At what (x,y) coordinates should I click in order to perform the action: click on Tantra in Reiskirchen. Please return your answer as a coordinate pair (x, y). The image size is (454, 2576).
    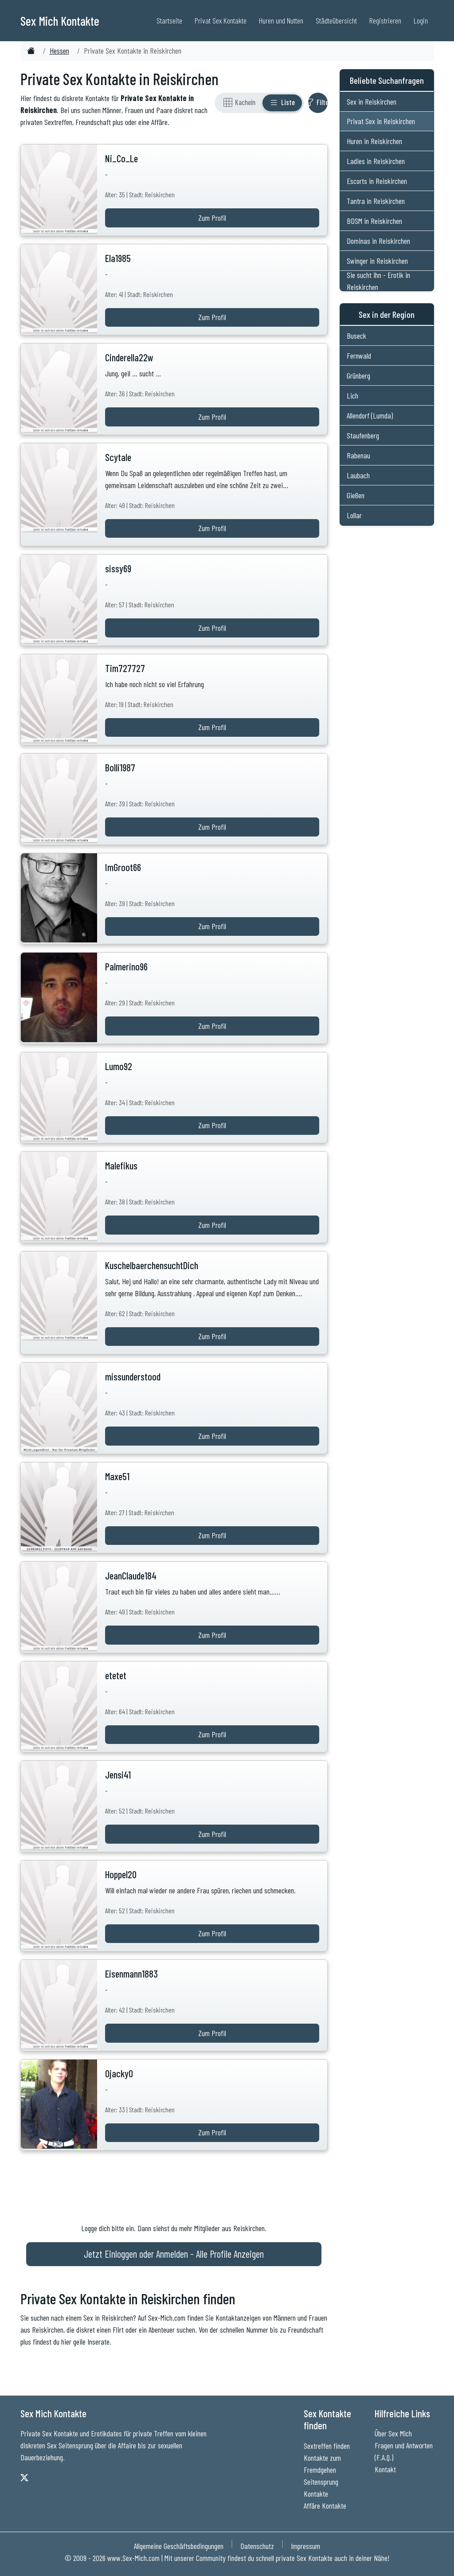
    Looking at the image, I should click on (376, 201).